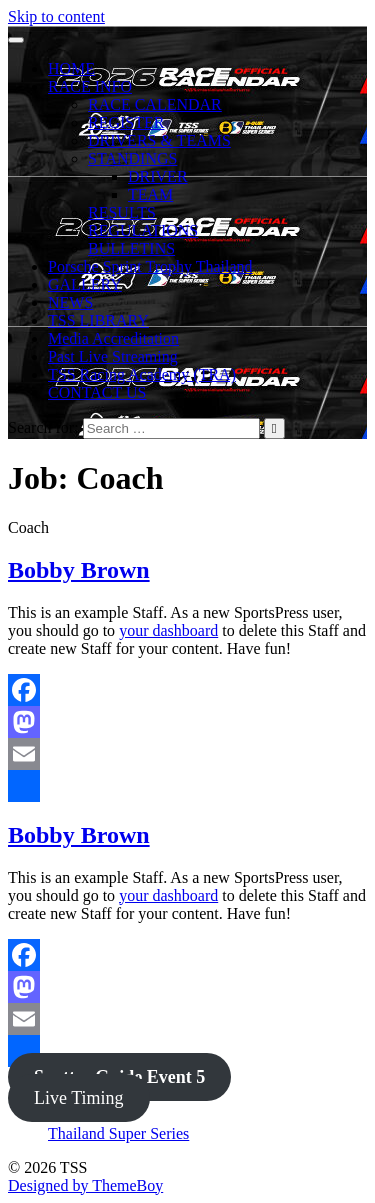  I want to click on your dashboard, so click(168, 630).